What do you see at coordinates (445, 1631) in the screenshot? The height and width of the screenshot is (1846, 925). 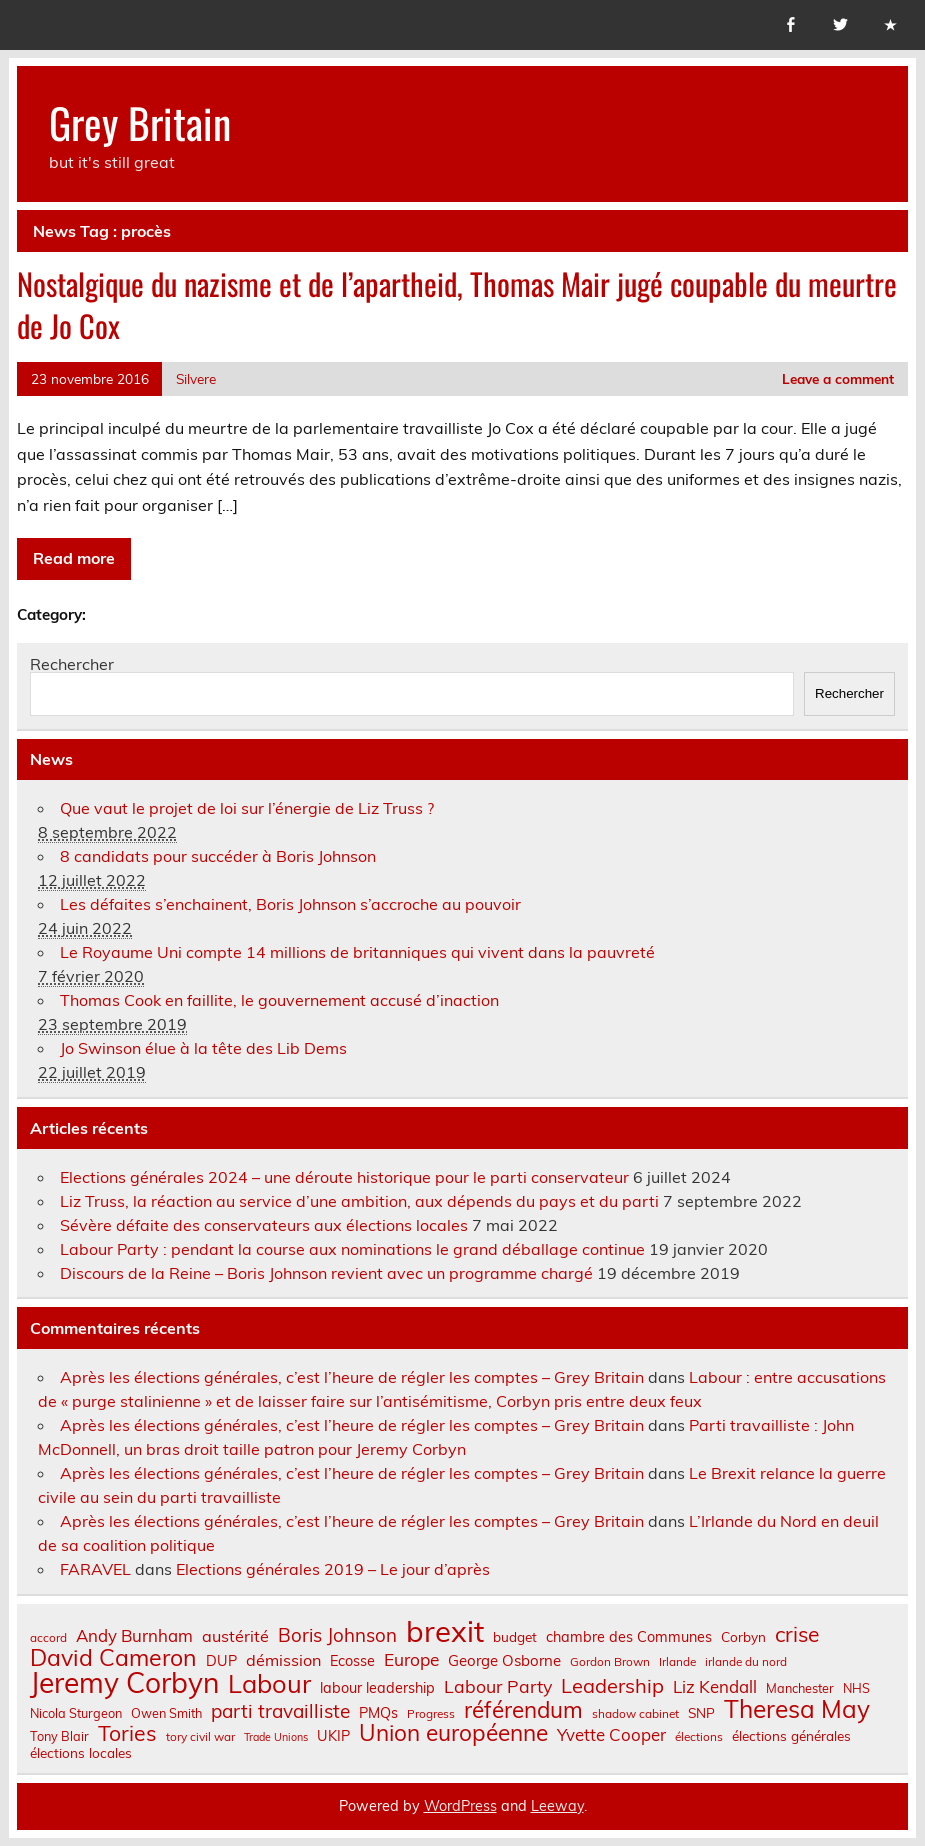 I see `brexit [brexit (76 éléments)]` at bounding box center [445, 1631].